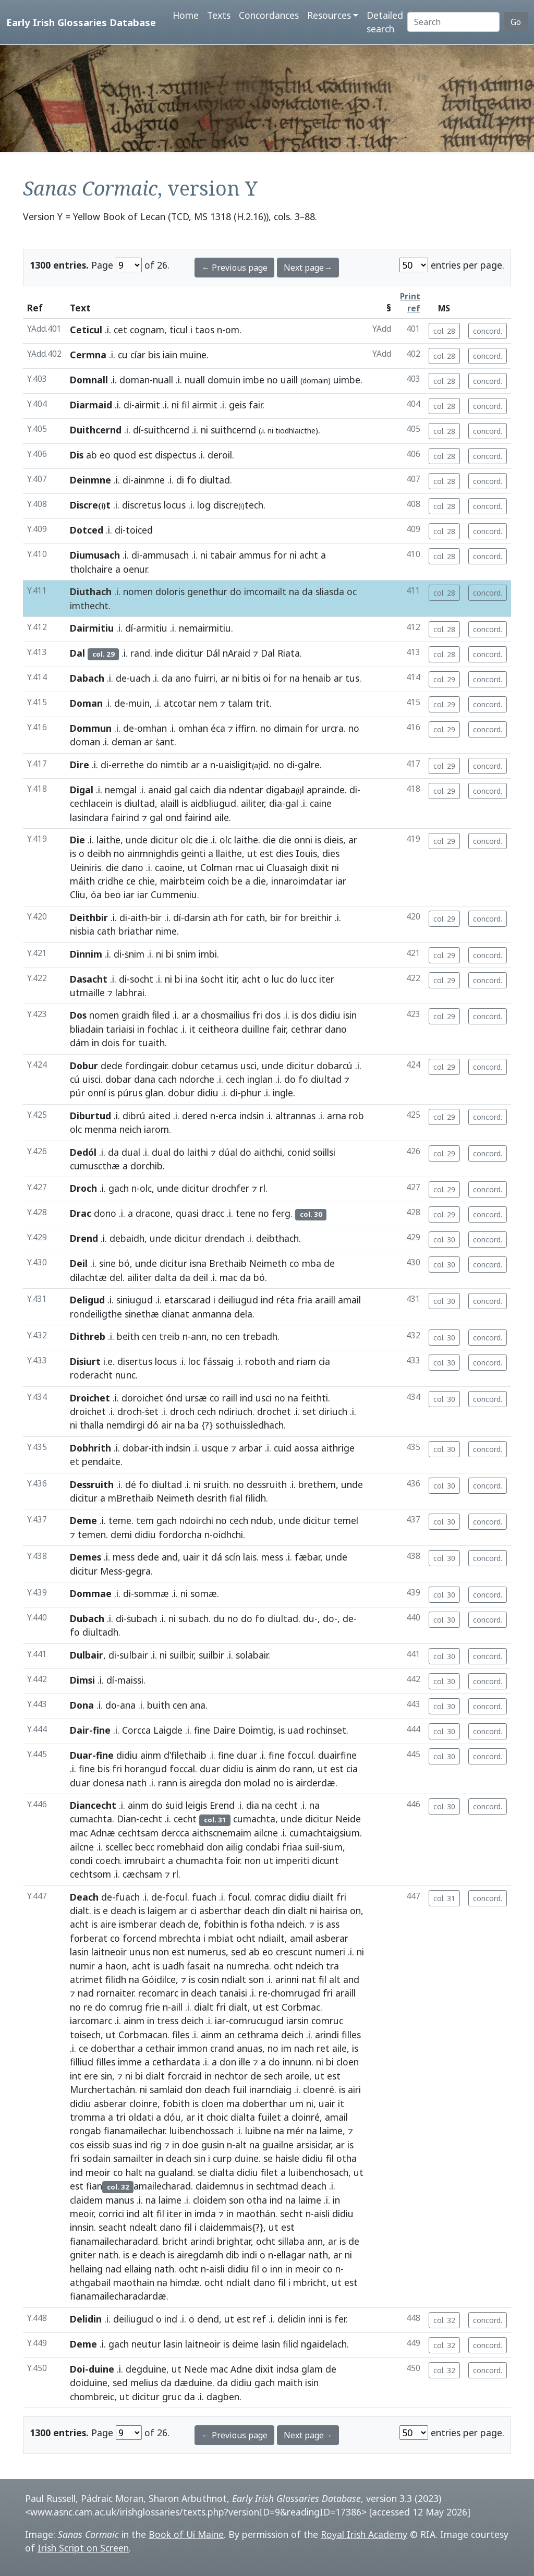 This screenshot has width=534, height=2576. Describe the element at coordinates (331, 1938) in the screenshot. I see `asberar` at that location.